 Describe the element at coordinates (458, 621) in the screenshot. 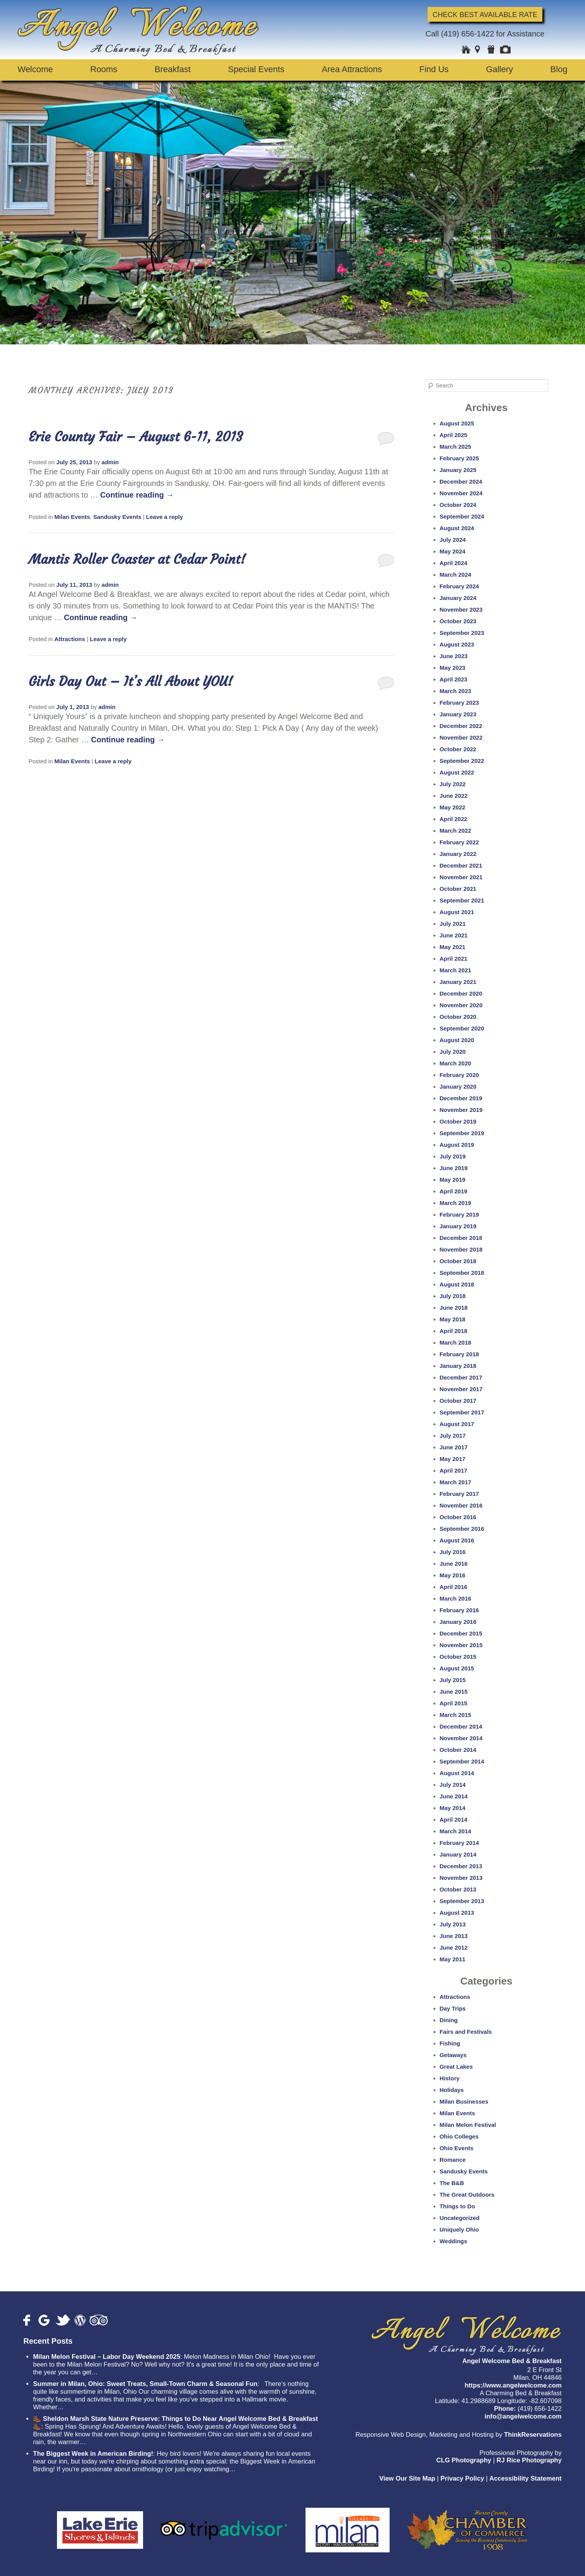

I see `October 2023` at that location.